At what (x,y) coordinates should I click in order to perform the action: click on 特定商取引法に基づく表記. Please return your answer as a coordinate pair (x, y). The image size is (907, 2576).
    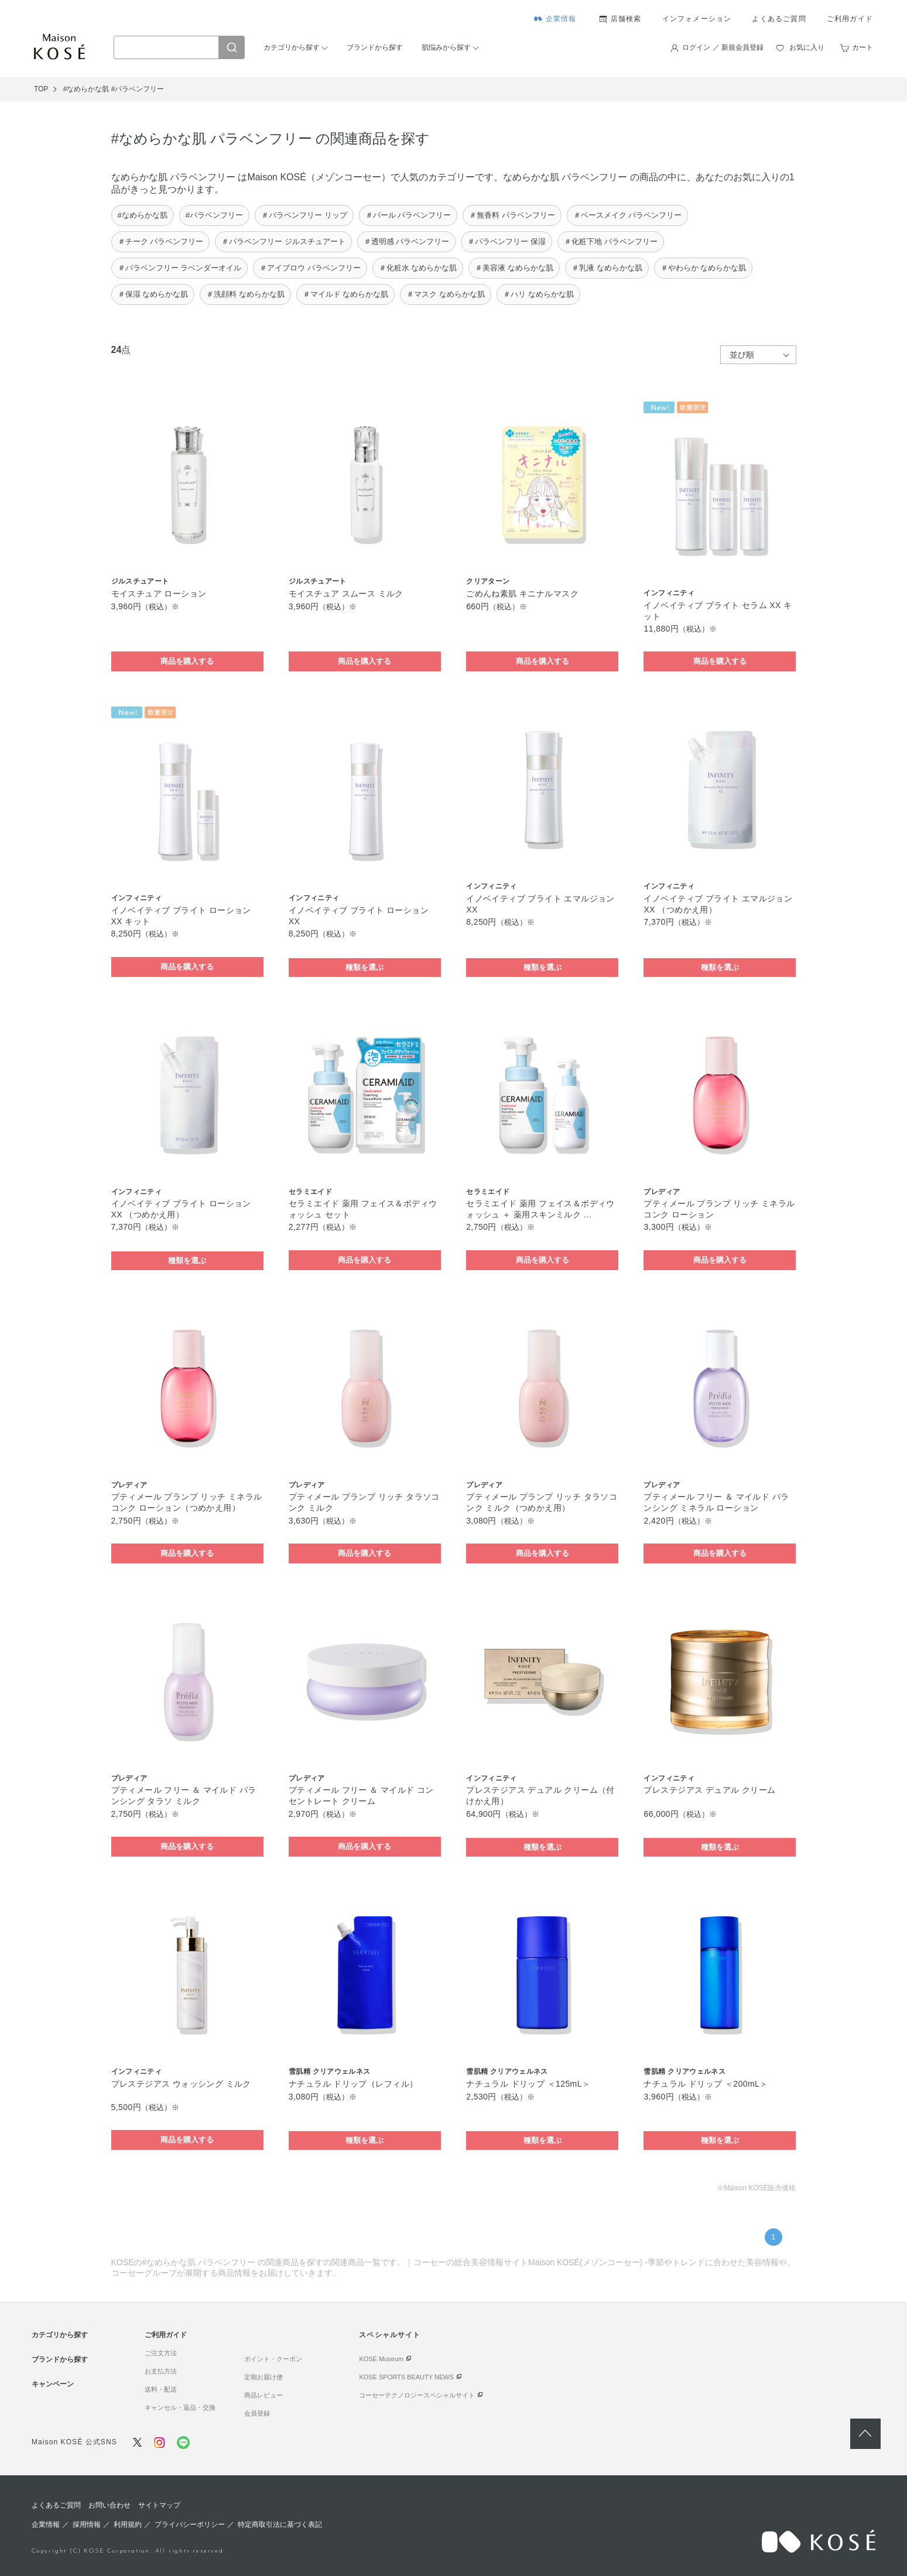
    Looking at the image, I should click on (280, 2524).